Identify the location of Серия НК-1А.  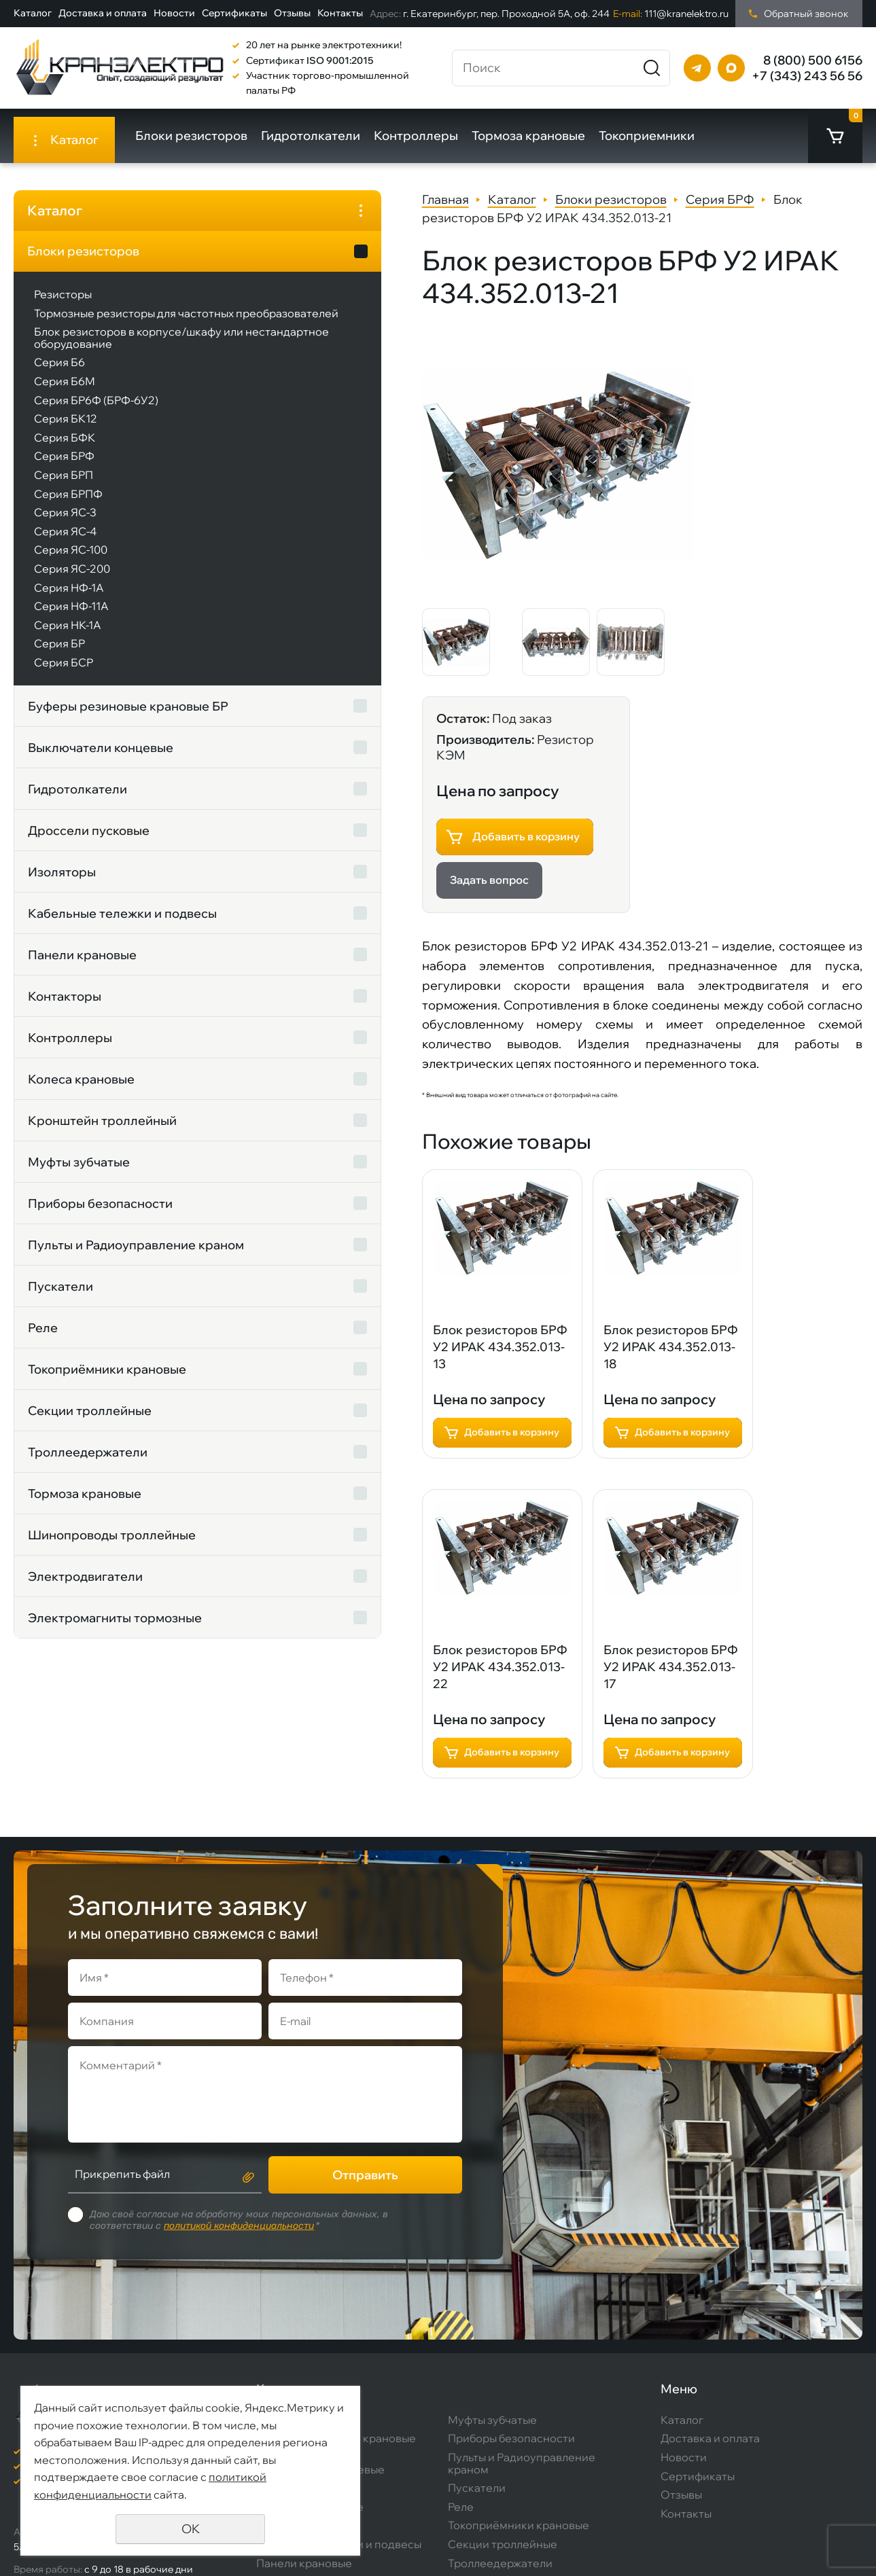
(67, 636).